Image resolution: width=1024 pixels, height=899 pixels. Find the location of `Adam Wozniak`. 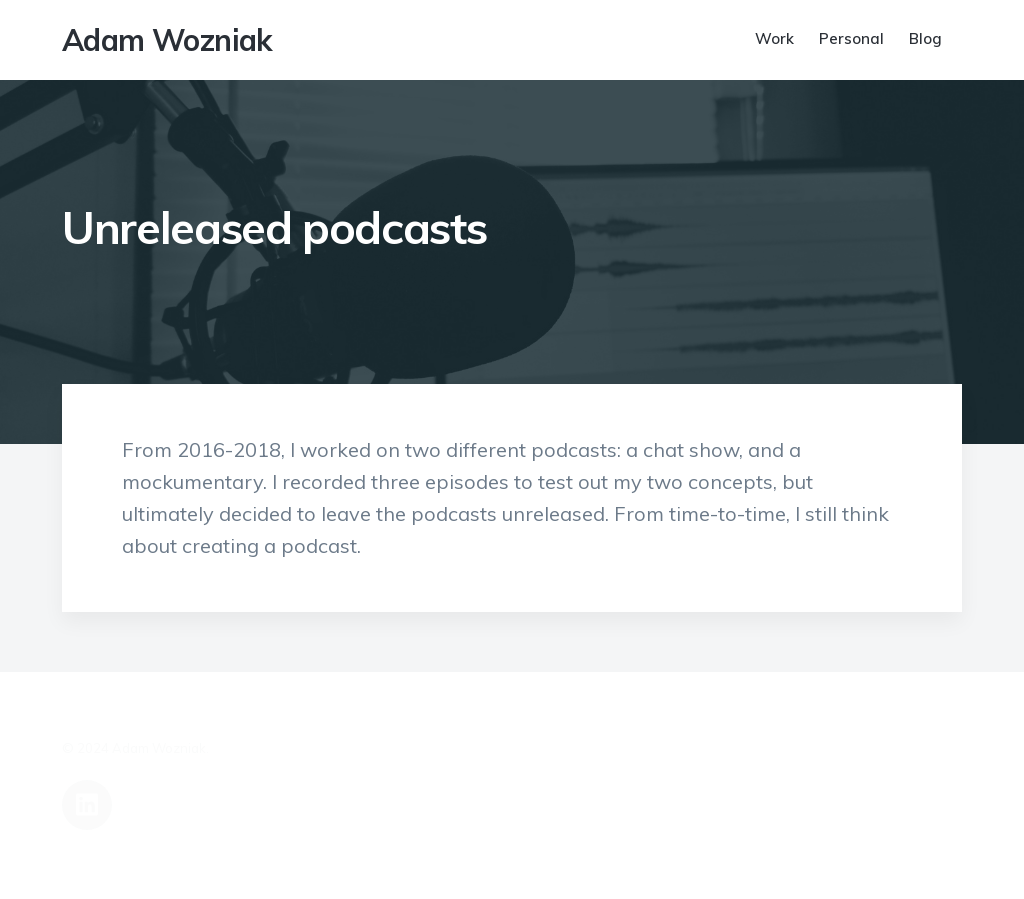

Adam Wozniak is located at coordinates (167, 40).